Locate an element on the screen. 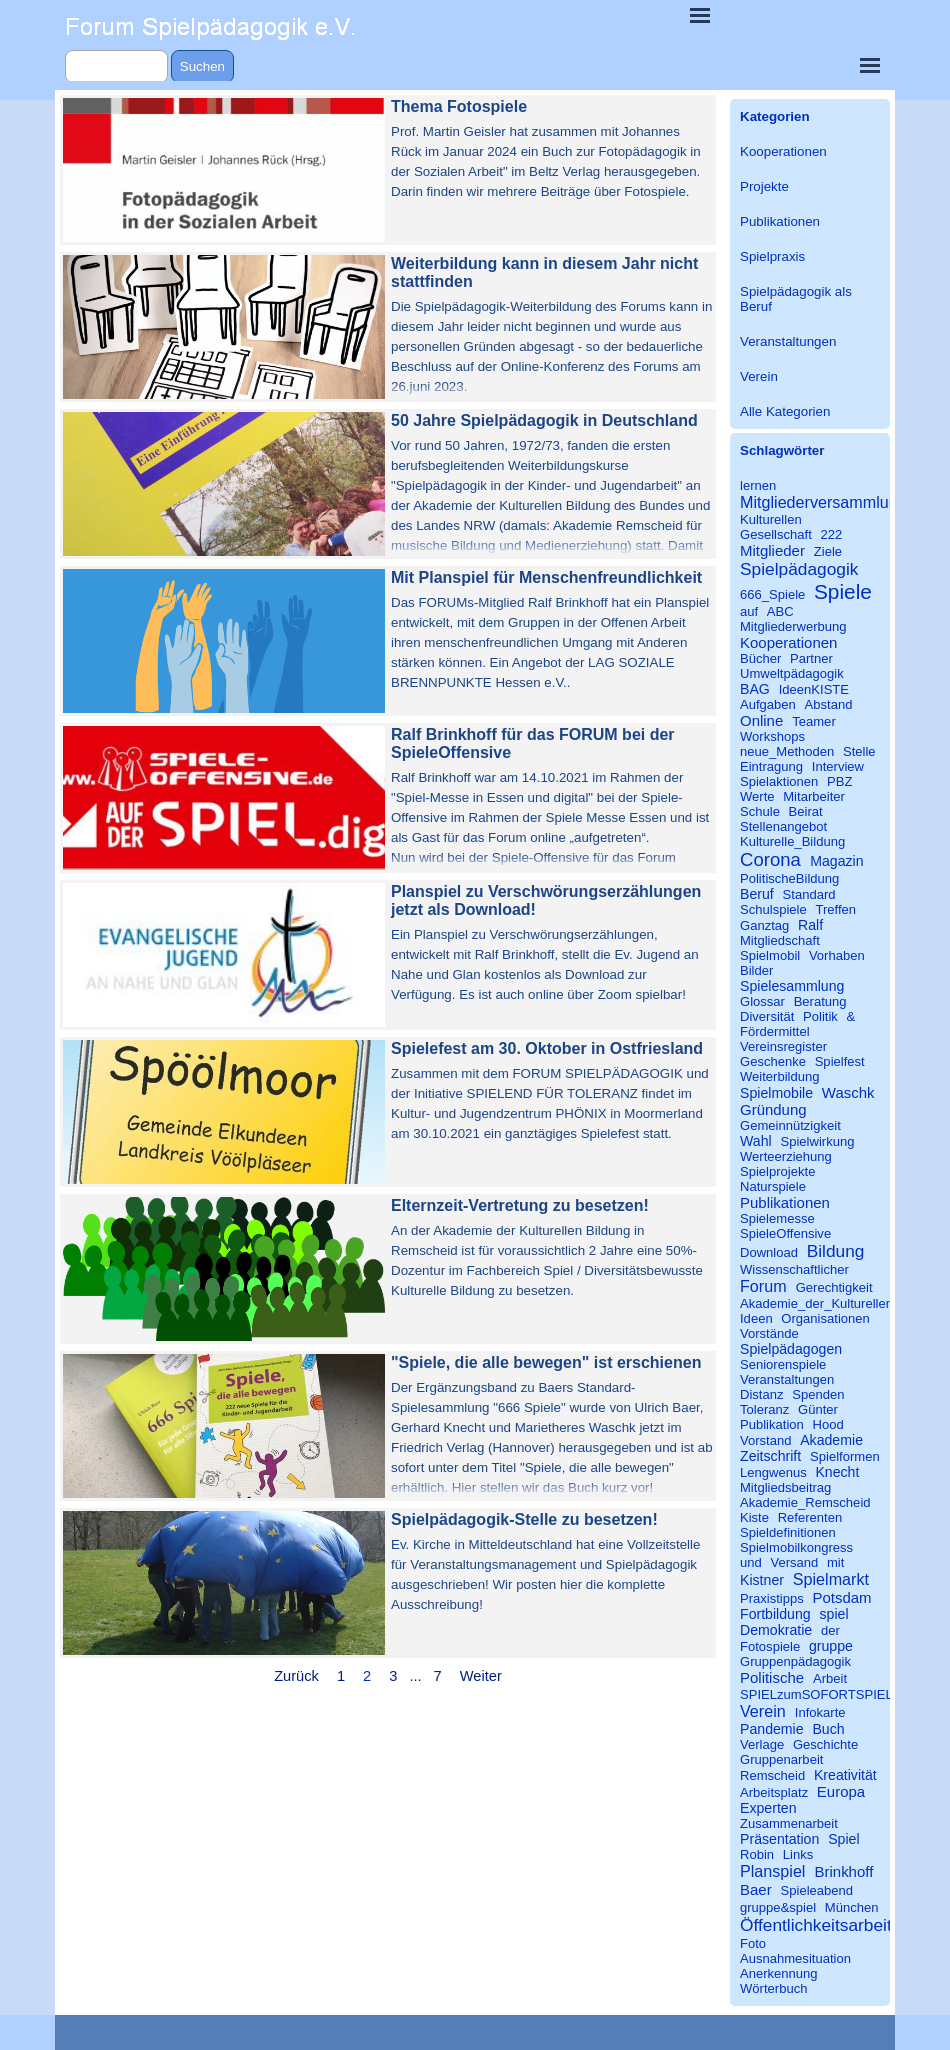 This screenshot has width=950, height=2050. Ganztag is located at coordinates (764, 925).